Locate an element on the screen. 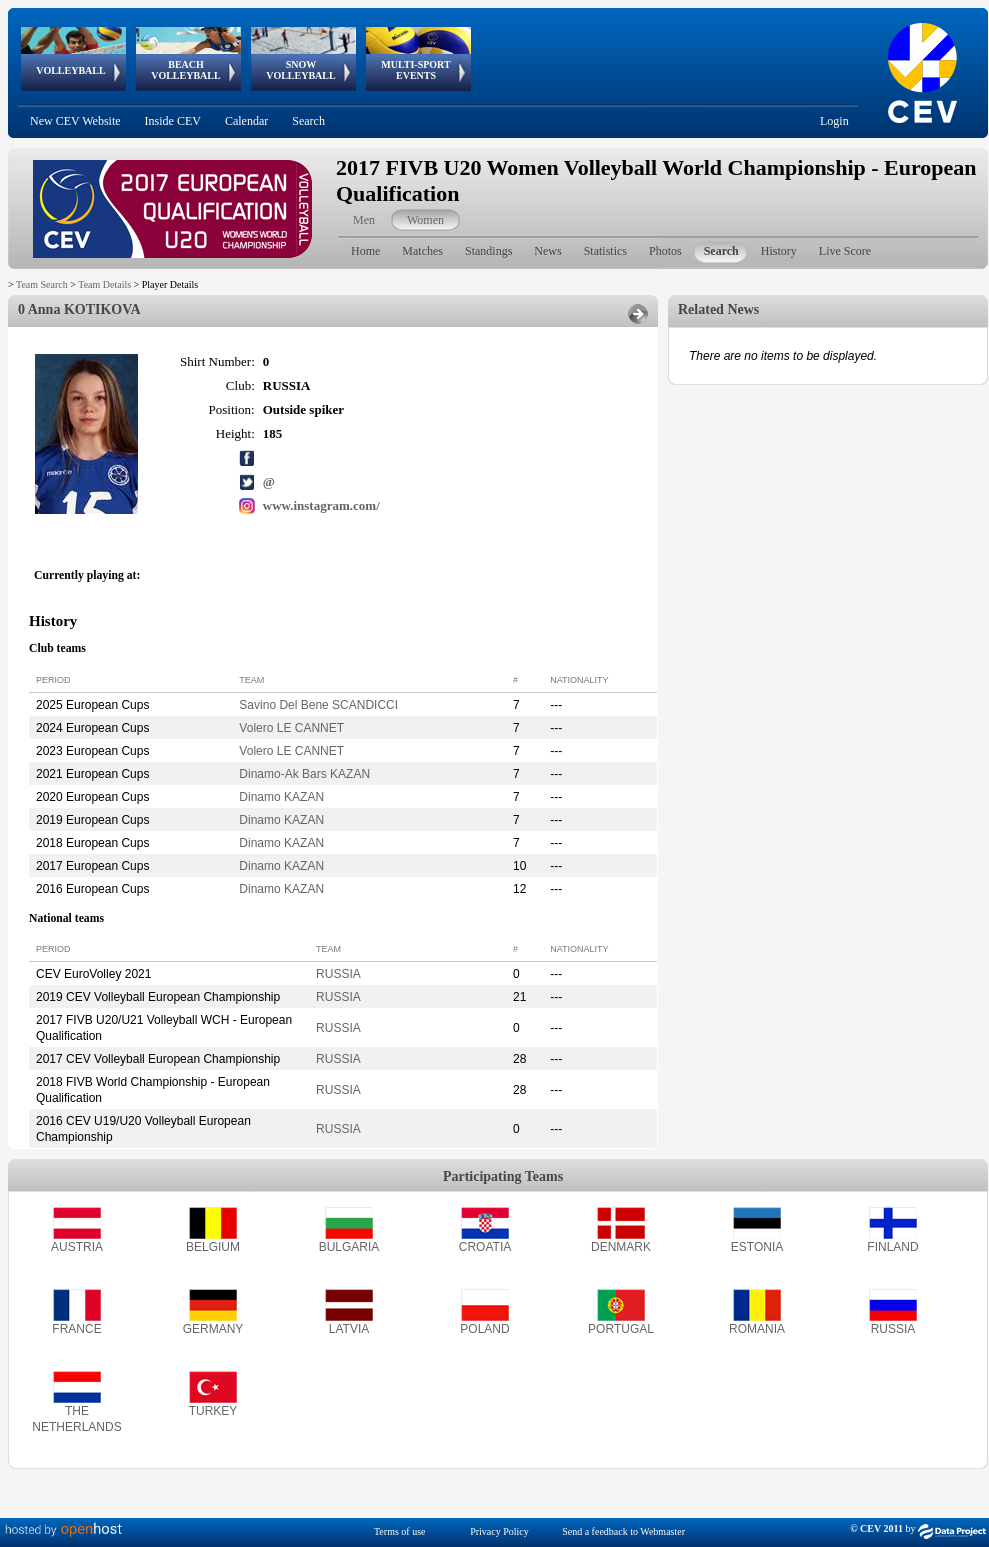 Image resolution: width=989 pixels, height=1547 pixels. Dinamo-Ak Bars KAZAN is located at coordinates (304, 774).